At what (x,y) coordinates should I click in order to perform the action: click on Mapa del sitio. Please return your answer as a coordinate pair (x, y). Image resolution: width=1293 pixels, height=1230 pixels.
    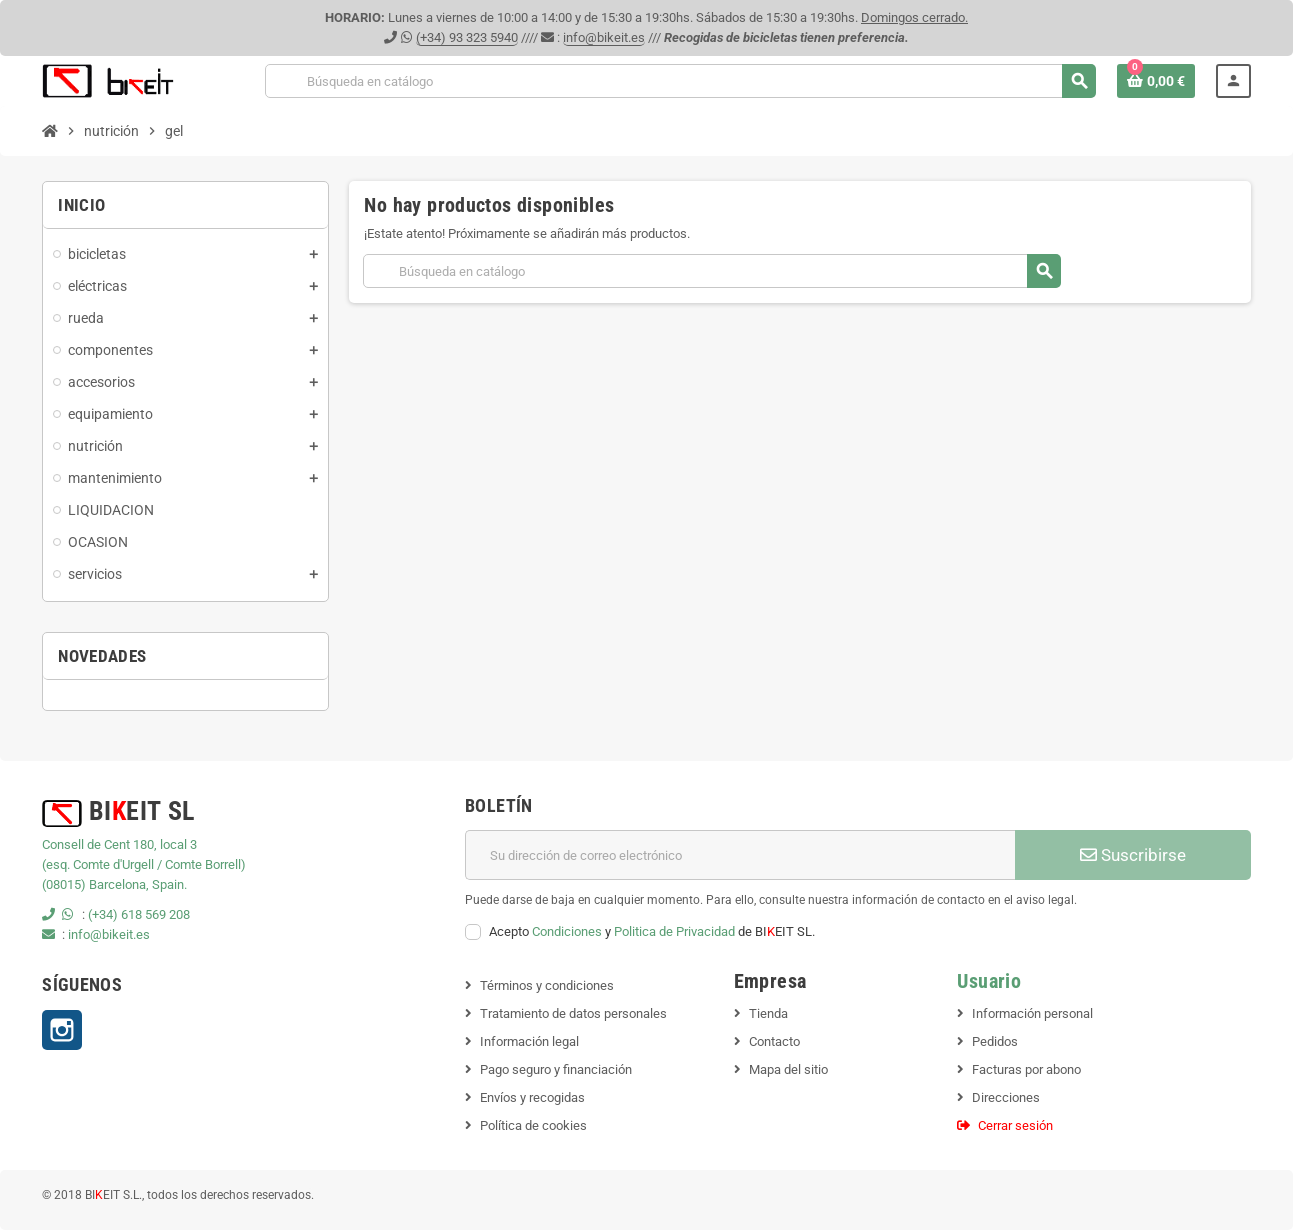
    Looking at the image, I should click on (788, 1069).